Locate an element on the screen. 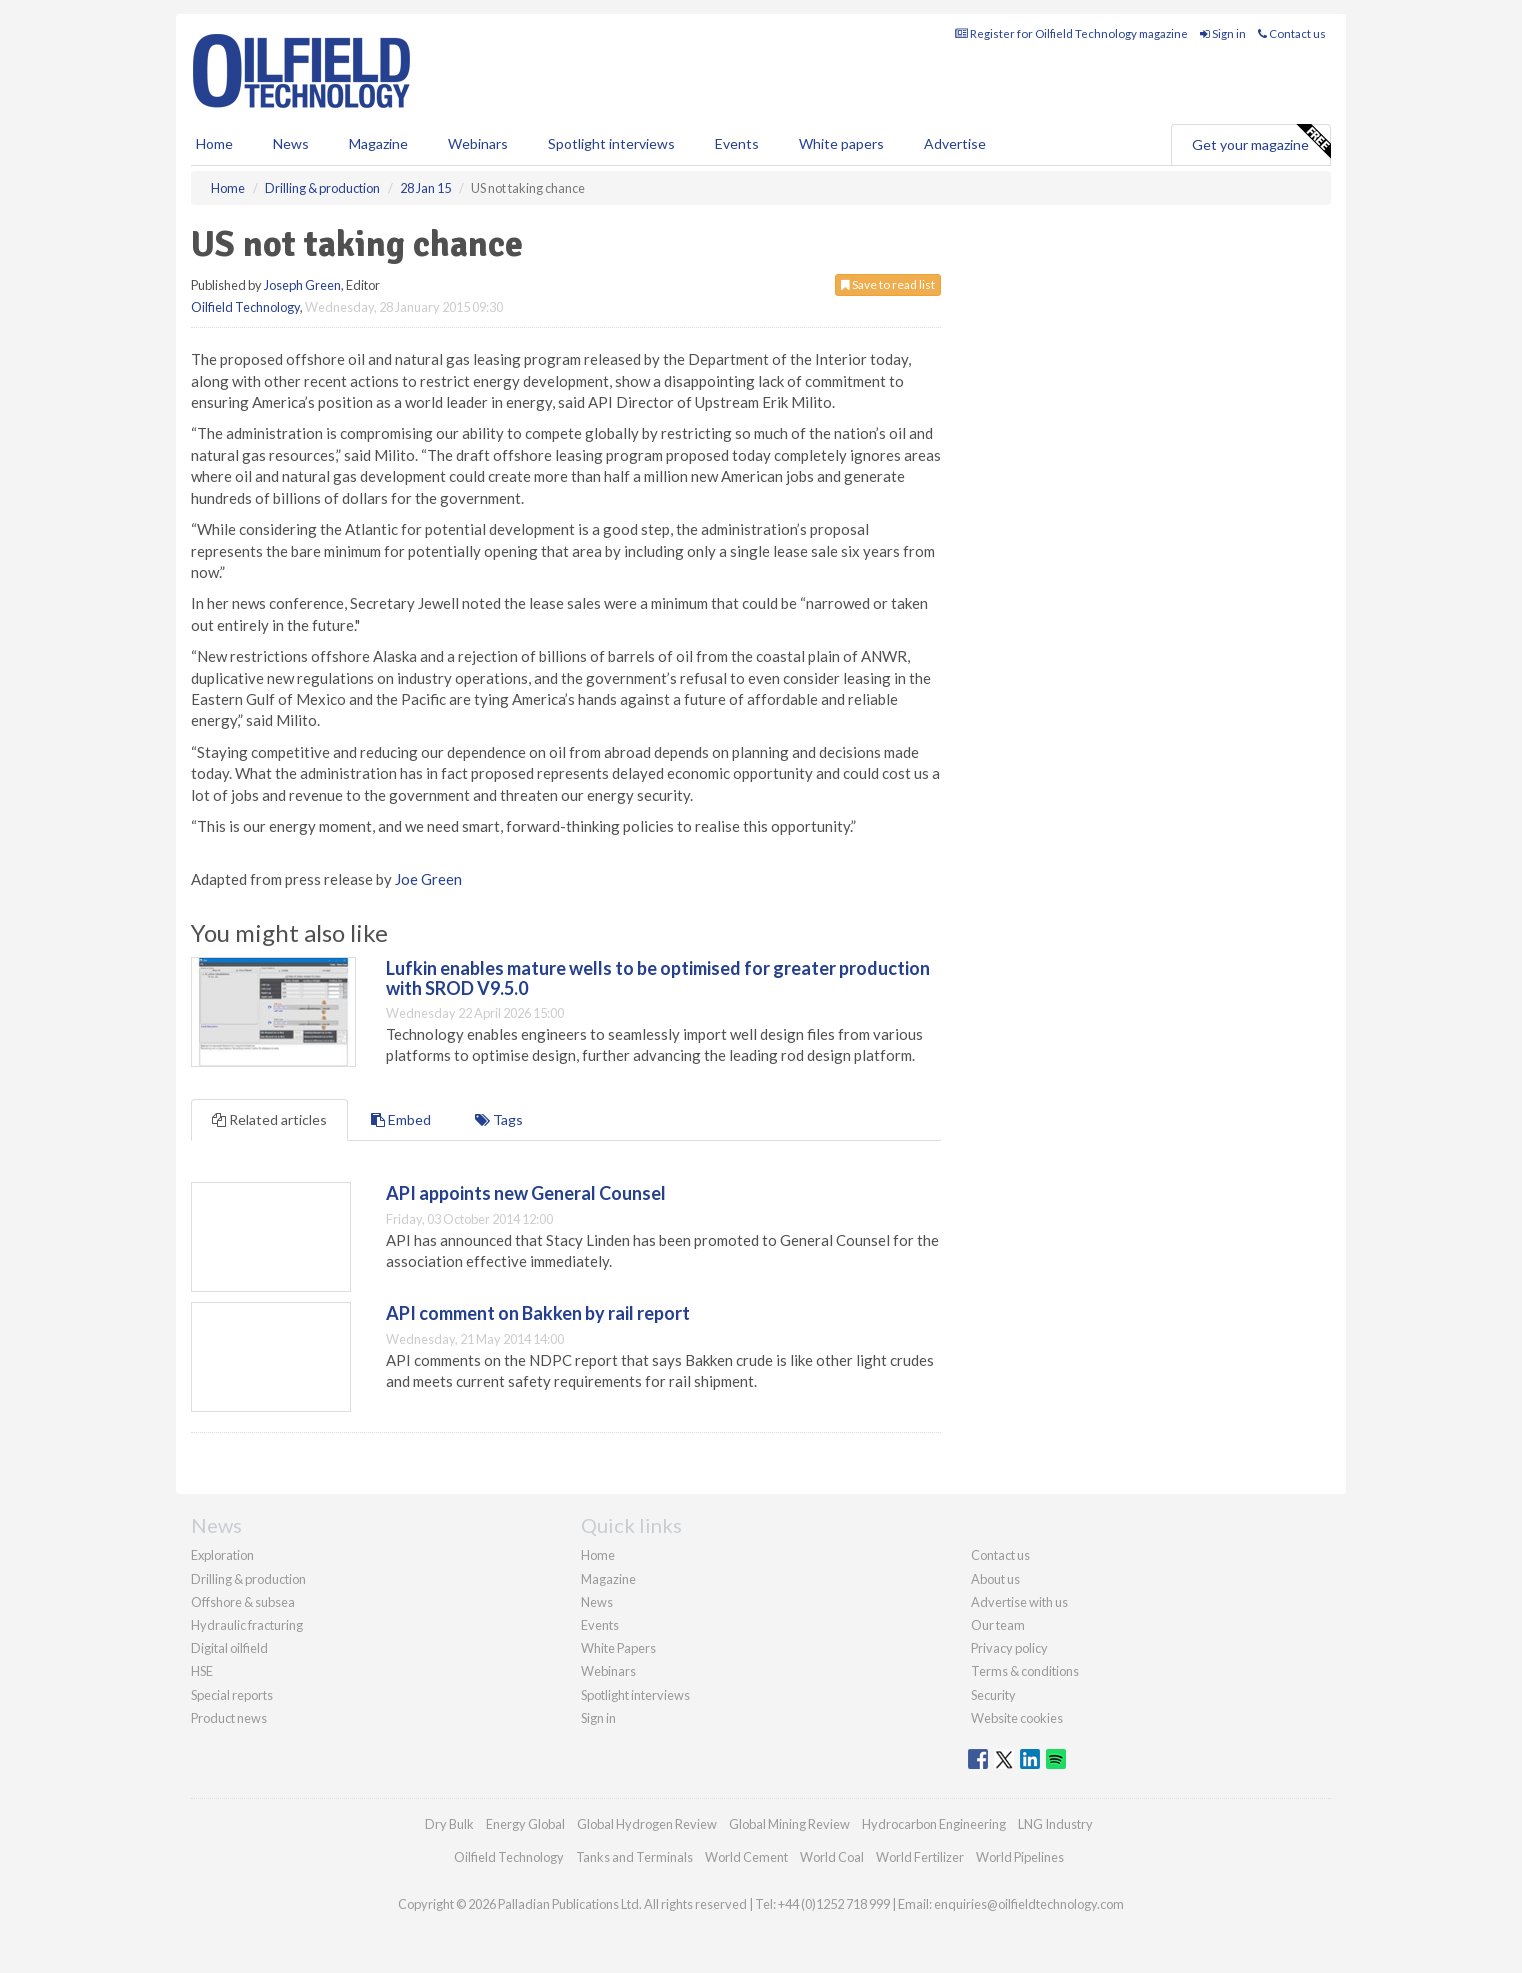  Product news is located at coordinates (229, 1718).